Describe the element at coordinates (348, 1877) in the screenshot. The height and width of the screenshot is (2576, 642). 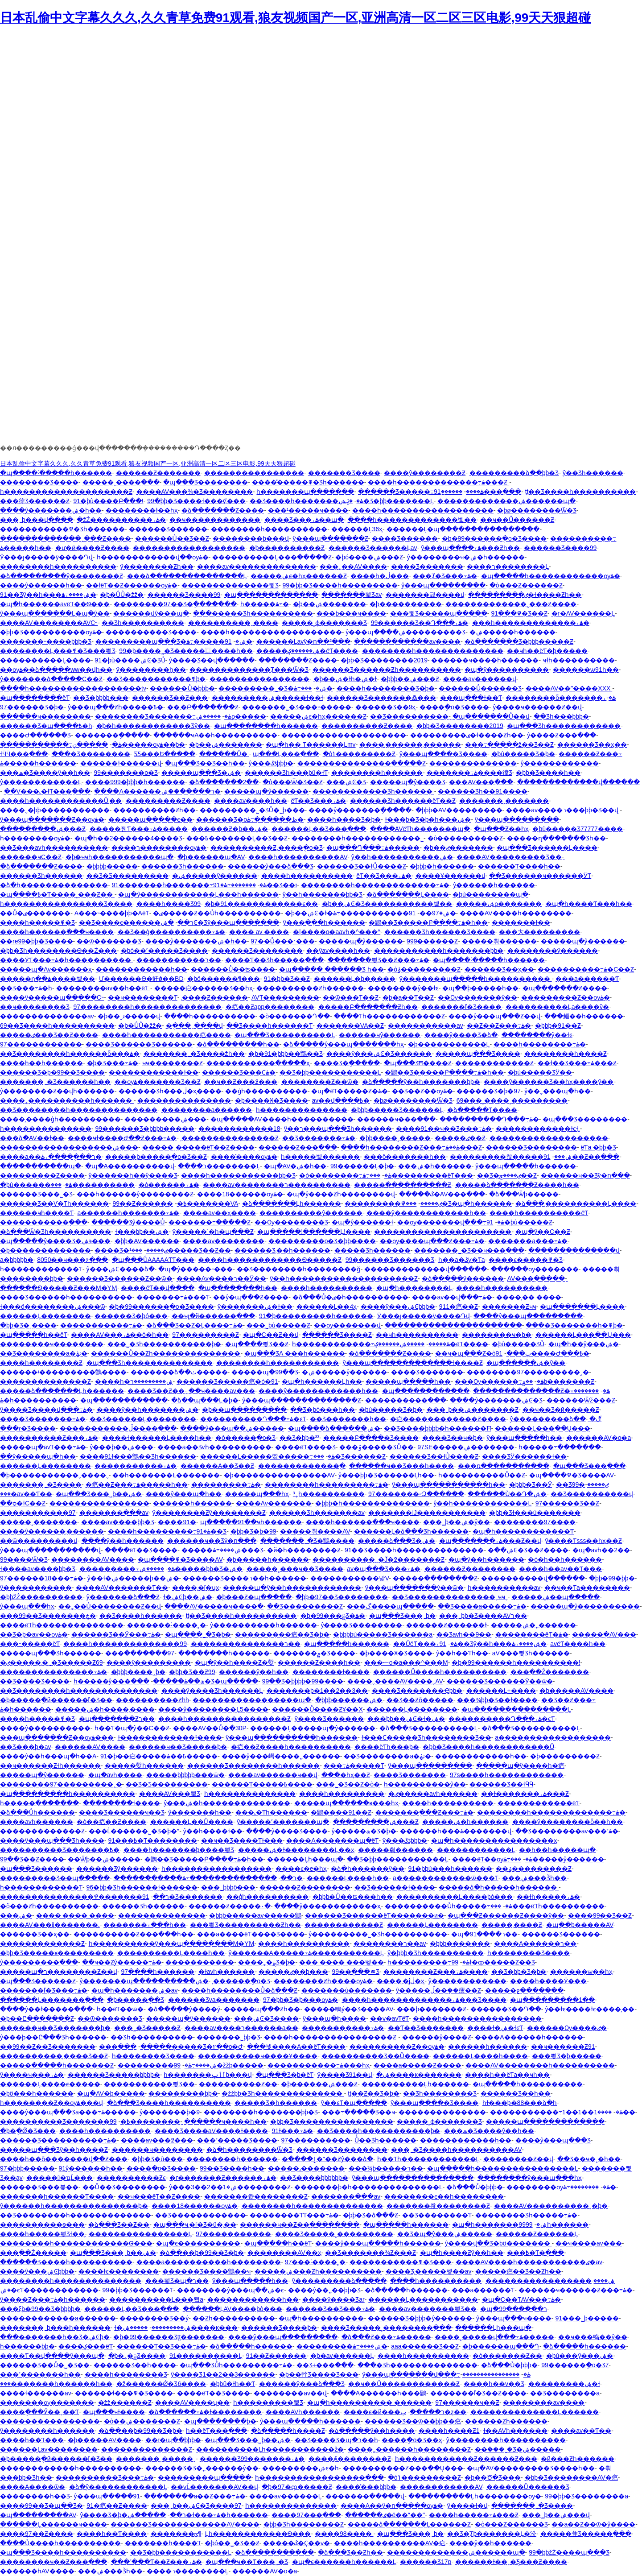
I see `������Ļ����һ��` at that location.